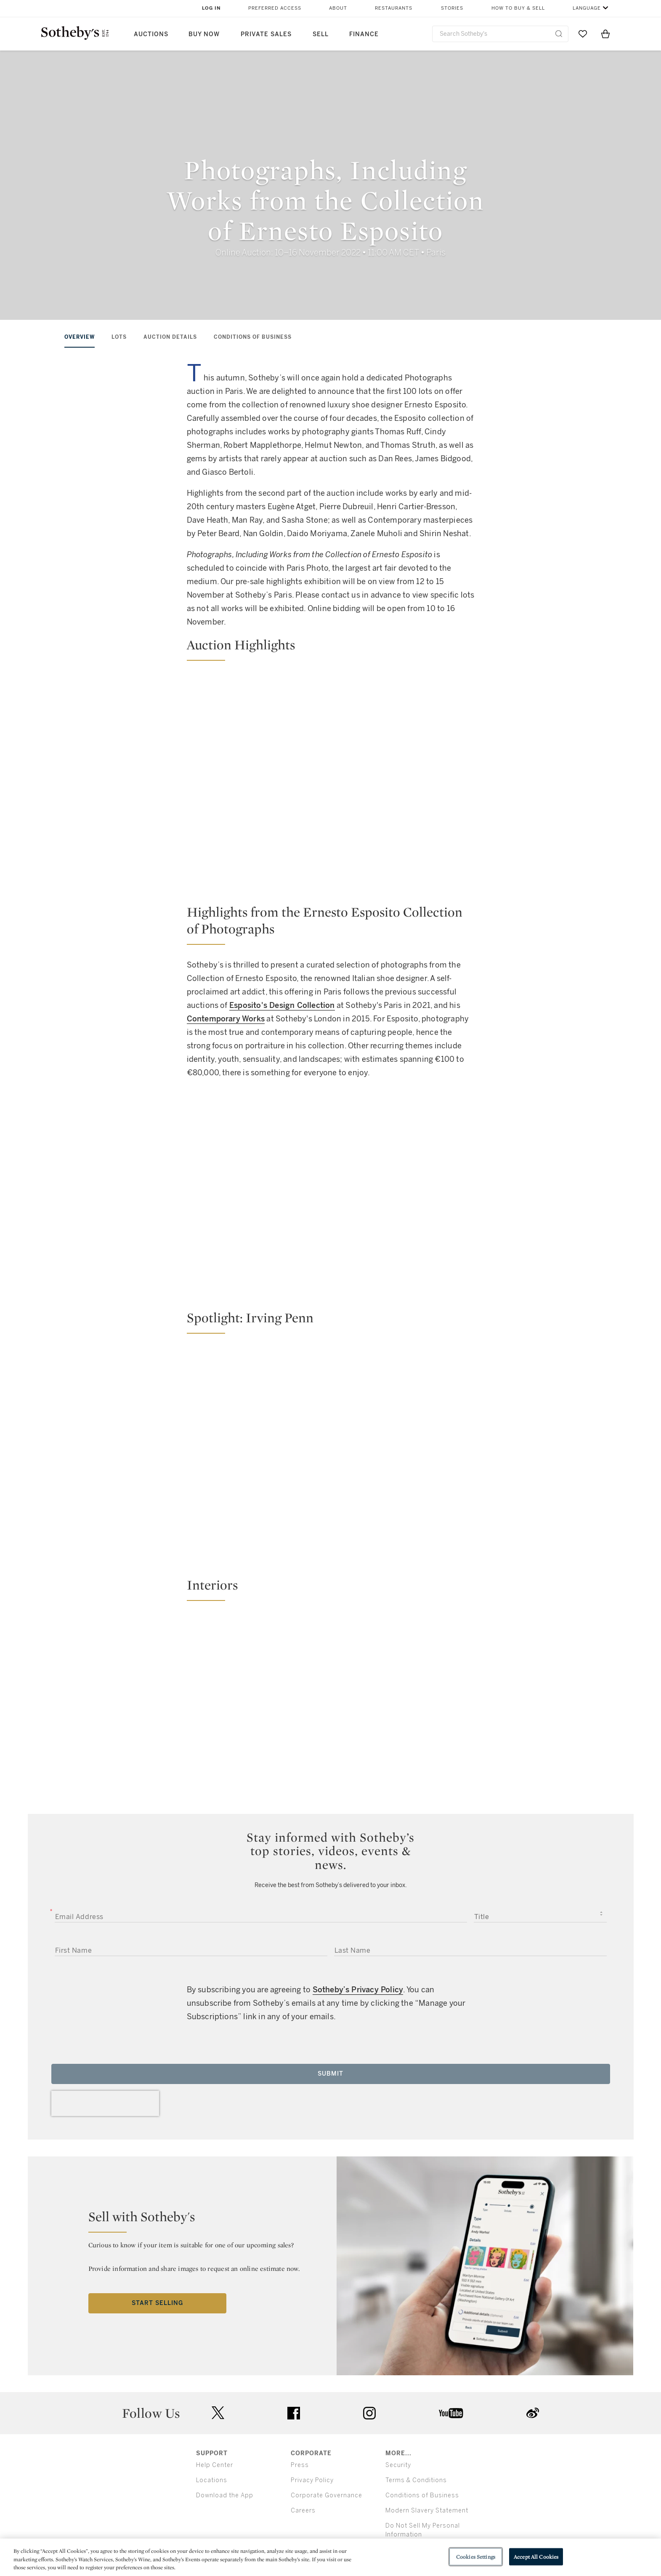 The image size is (661, 2576). Describe the element at coordinates (218, 2412) in the screenshot. I see `twitter` at that location.